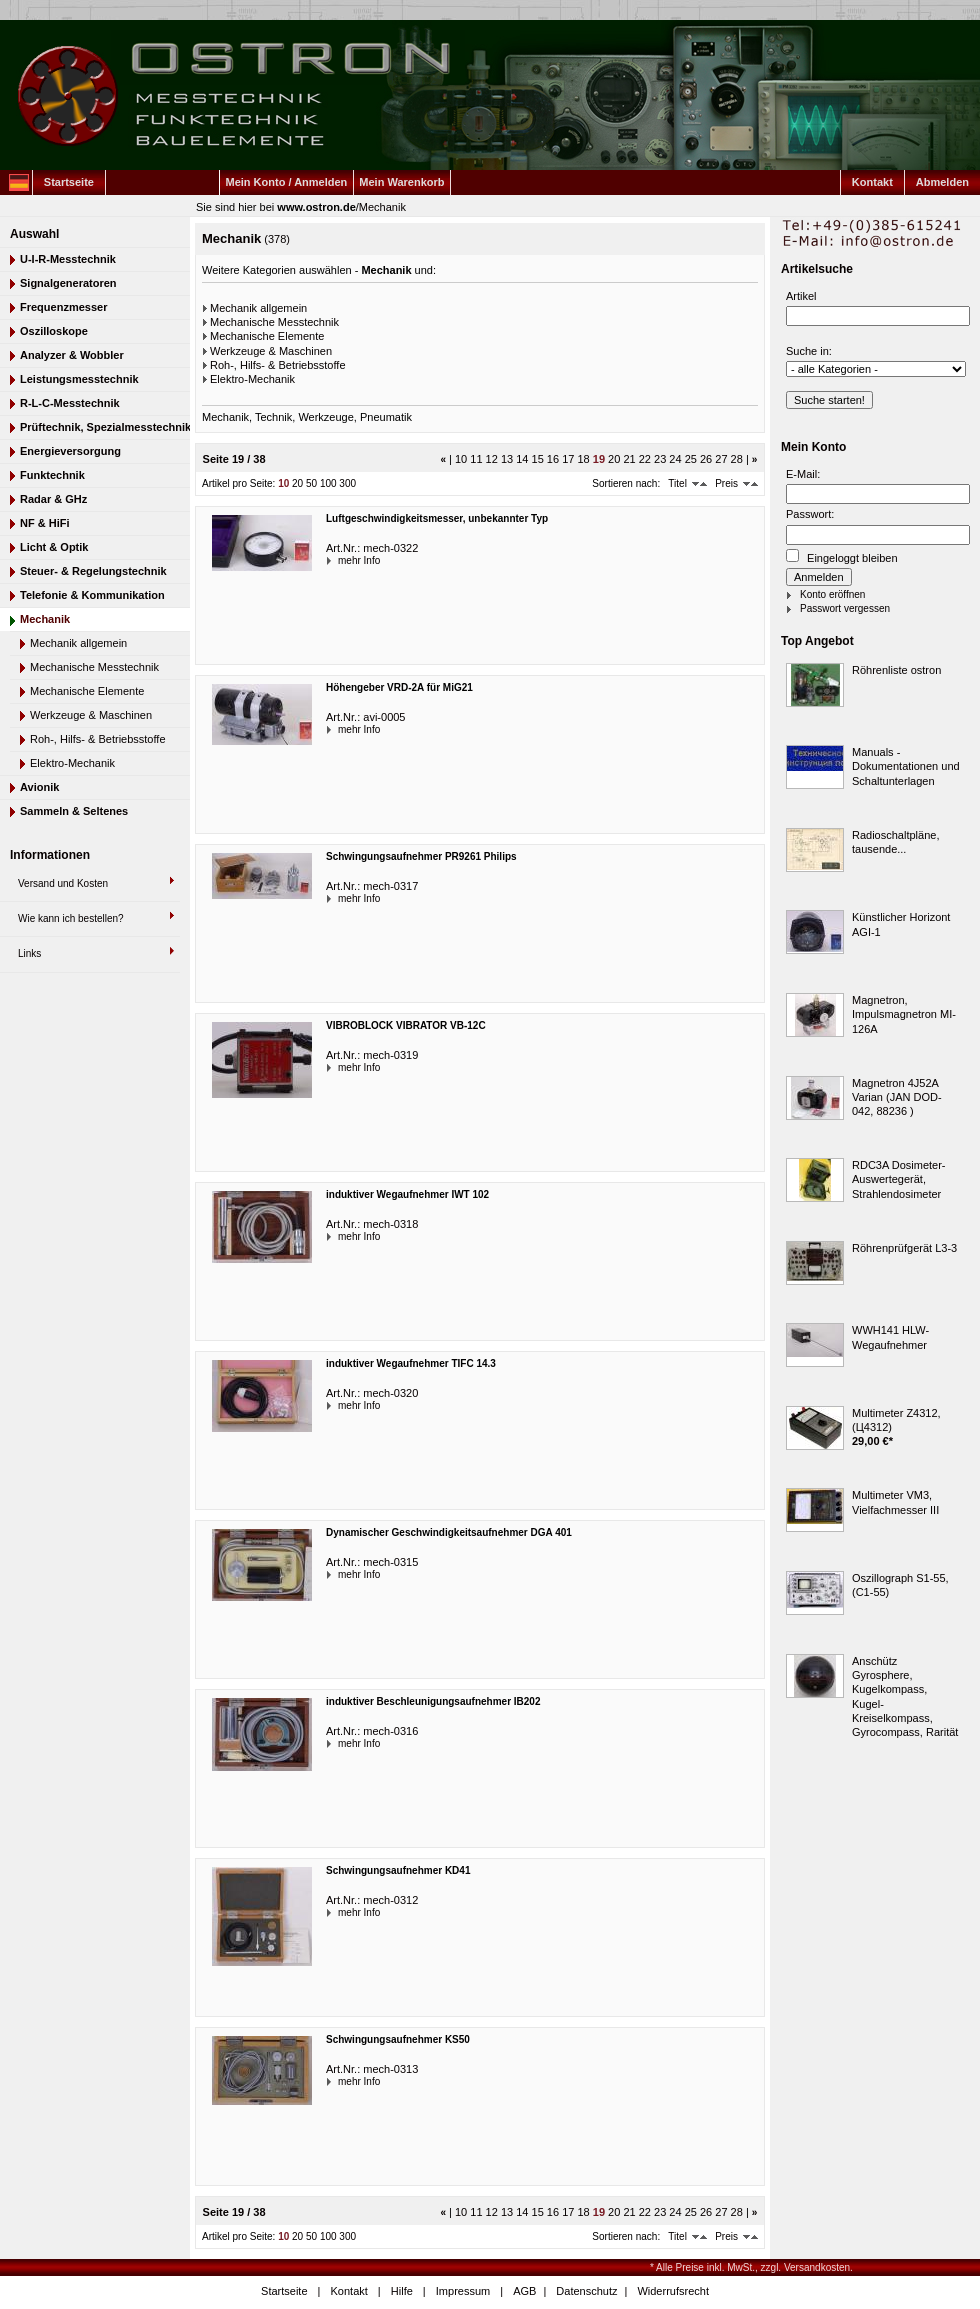 Image resolution: width=980 pixels, height=2309 pixels. Describe the element at coordinates (407, 1194) in the screenshot. I see `induktiver Wegaufnehmer IWT 102` at that location.